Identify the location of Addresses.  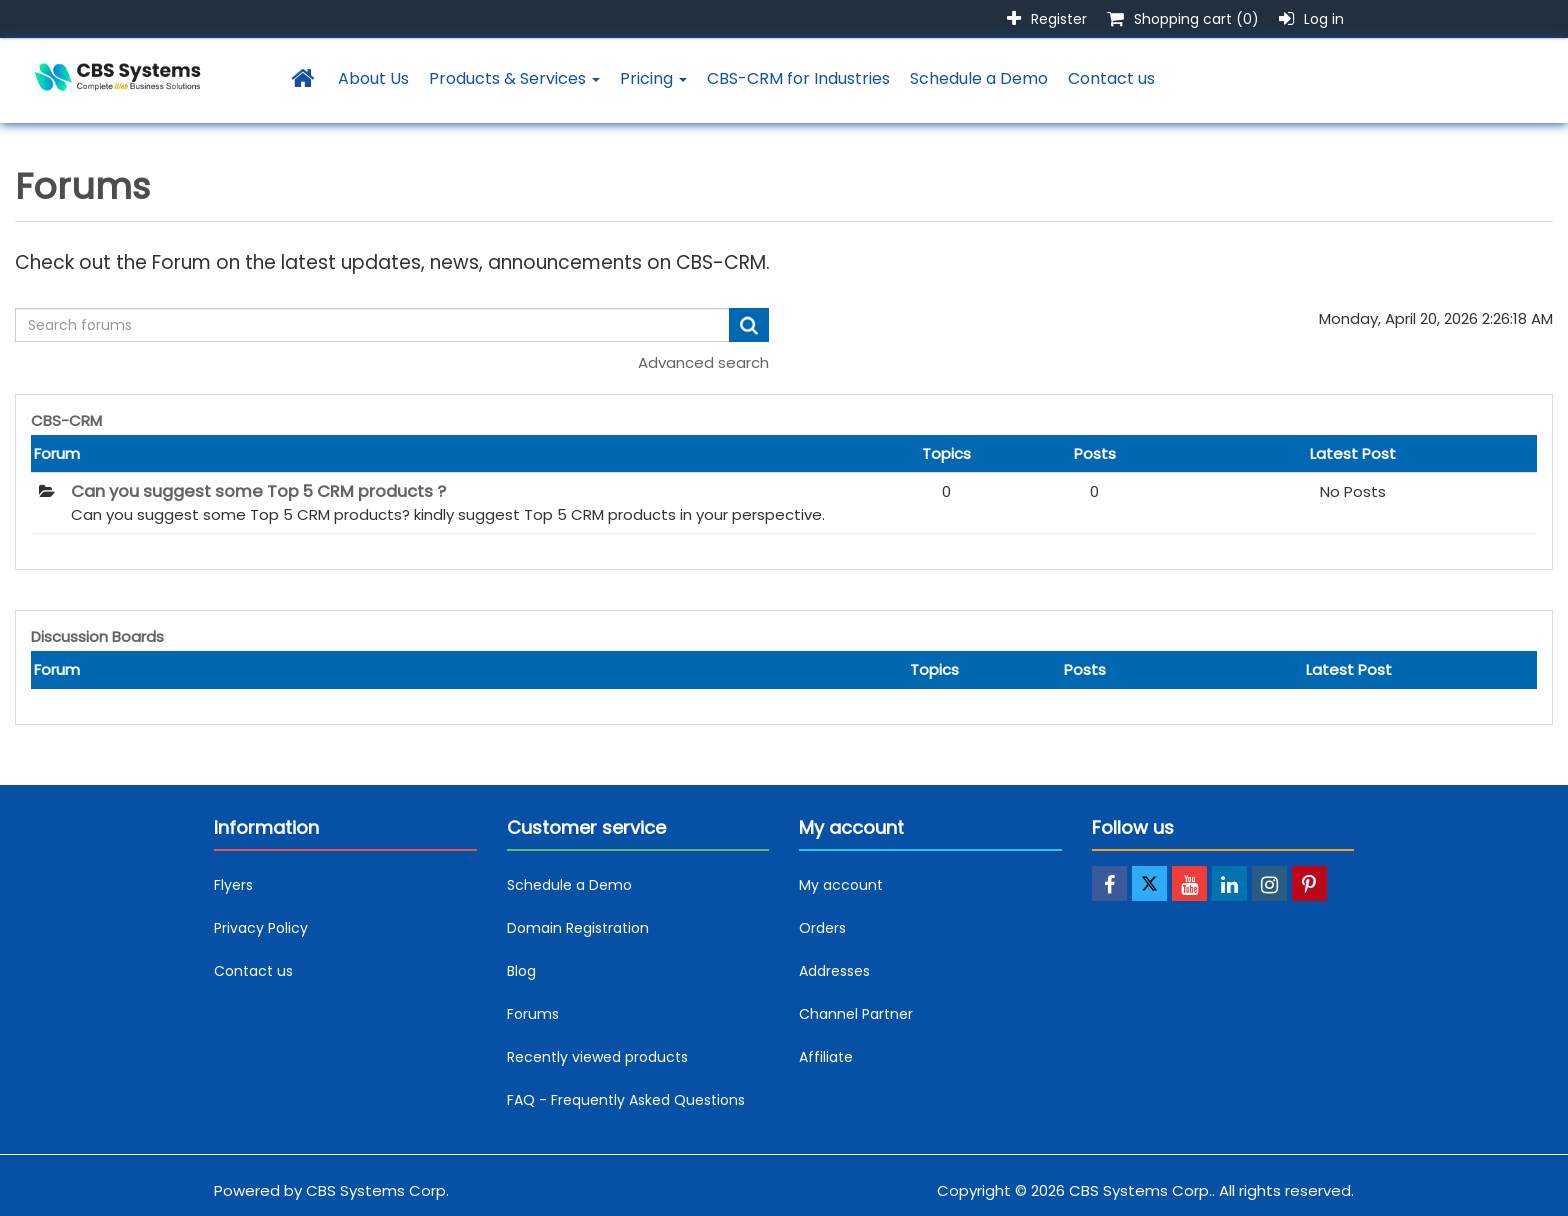
(834, 971).